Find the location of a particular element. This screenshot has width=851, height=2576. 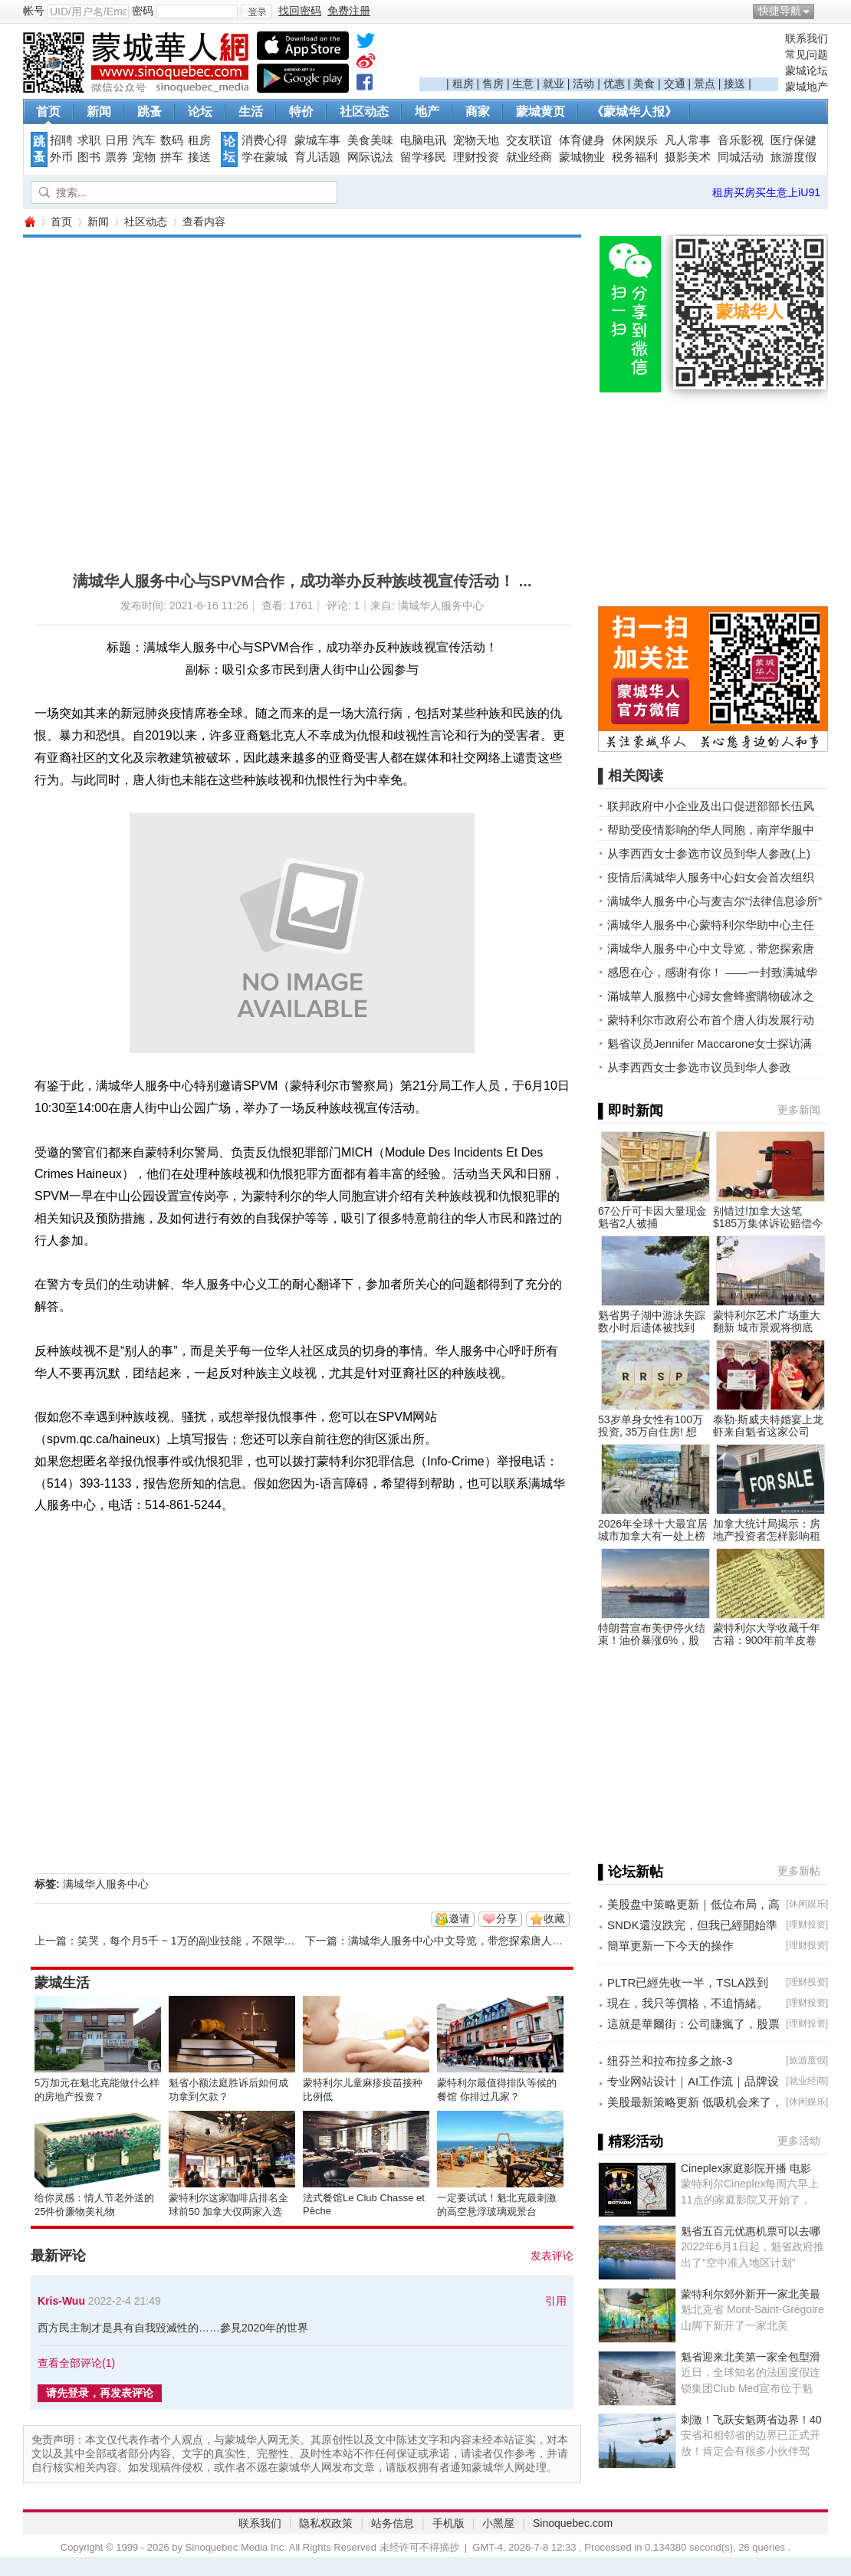

招聘 is located at coordinates (61, 140).